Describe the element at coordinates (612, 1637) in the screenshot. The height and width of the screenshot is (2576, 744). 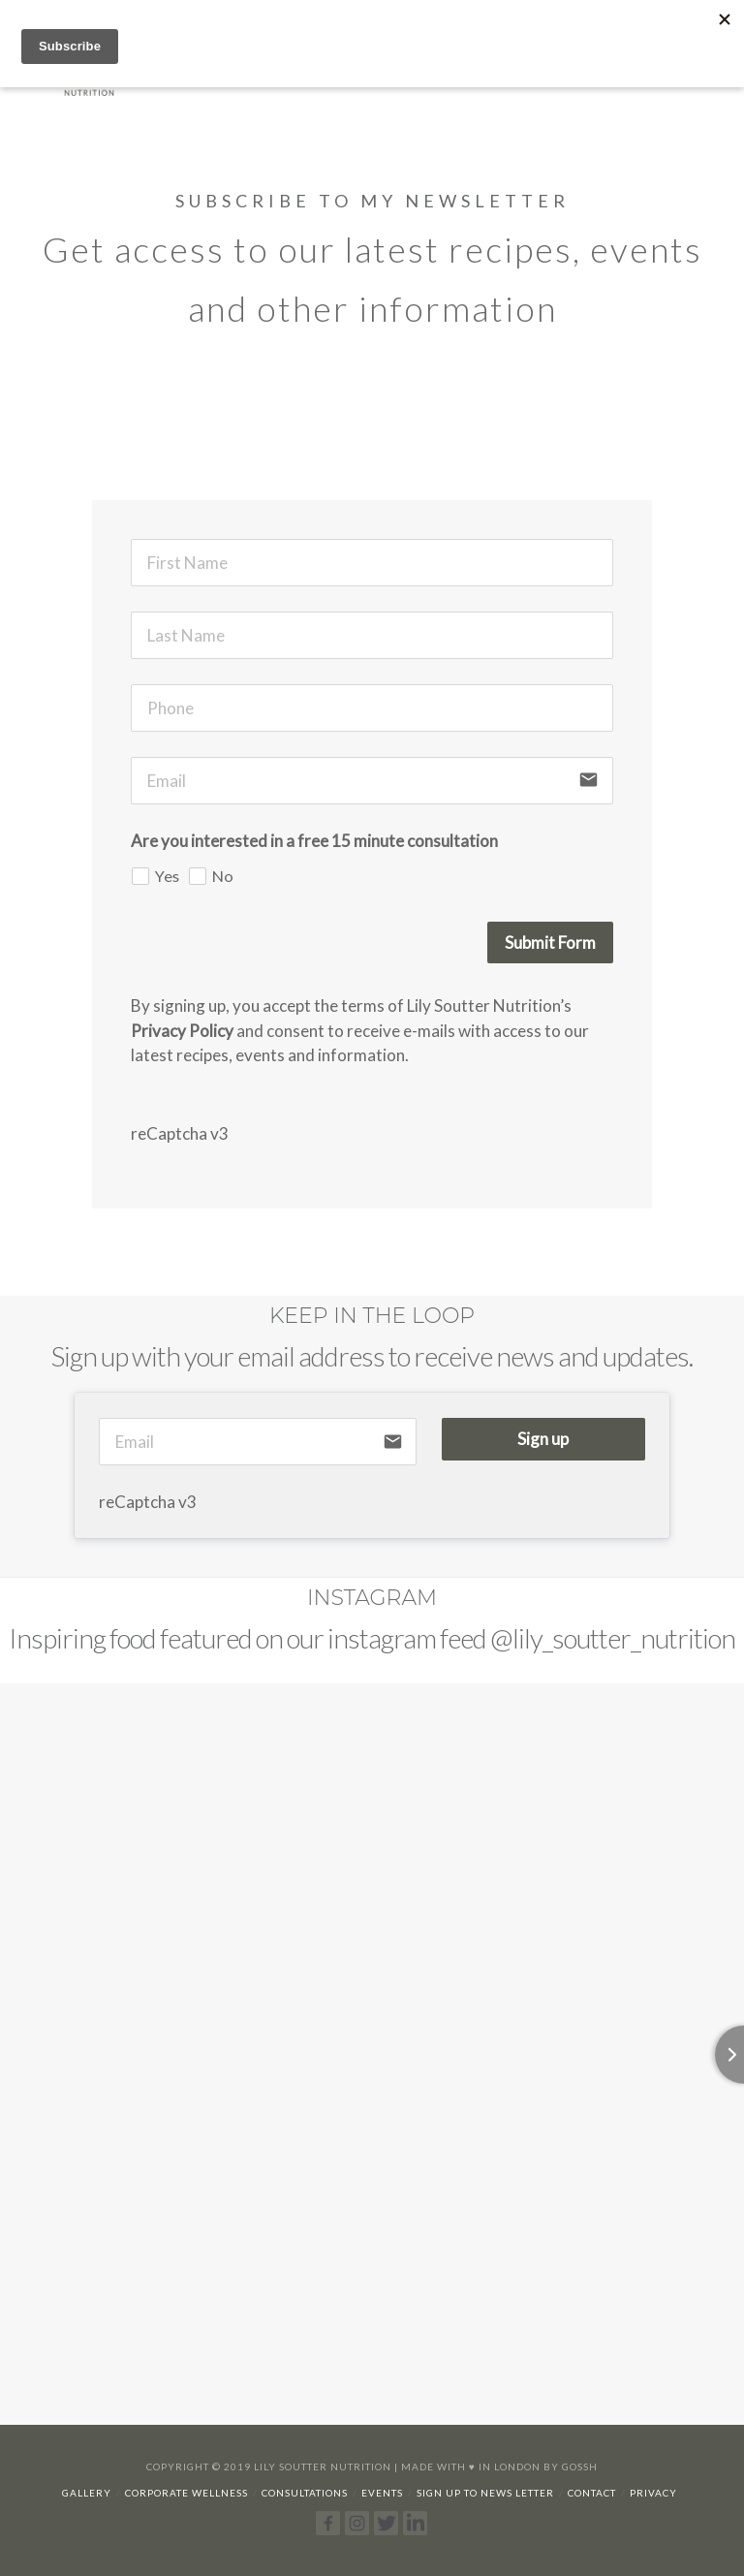
I see `@lily_soutter_nutrition` at that location.